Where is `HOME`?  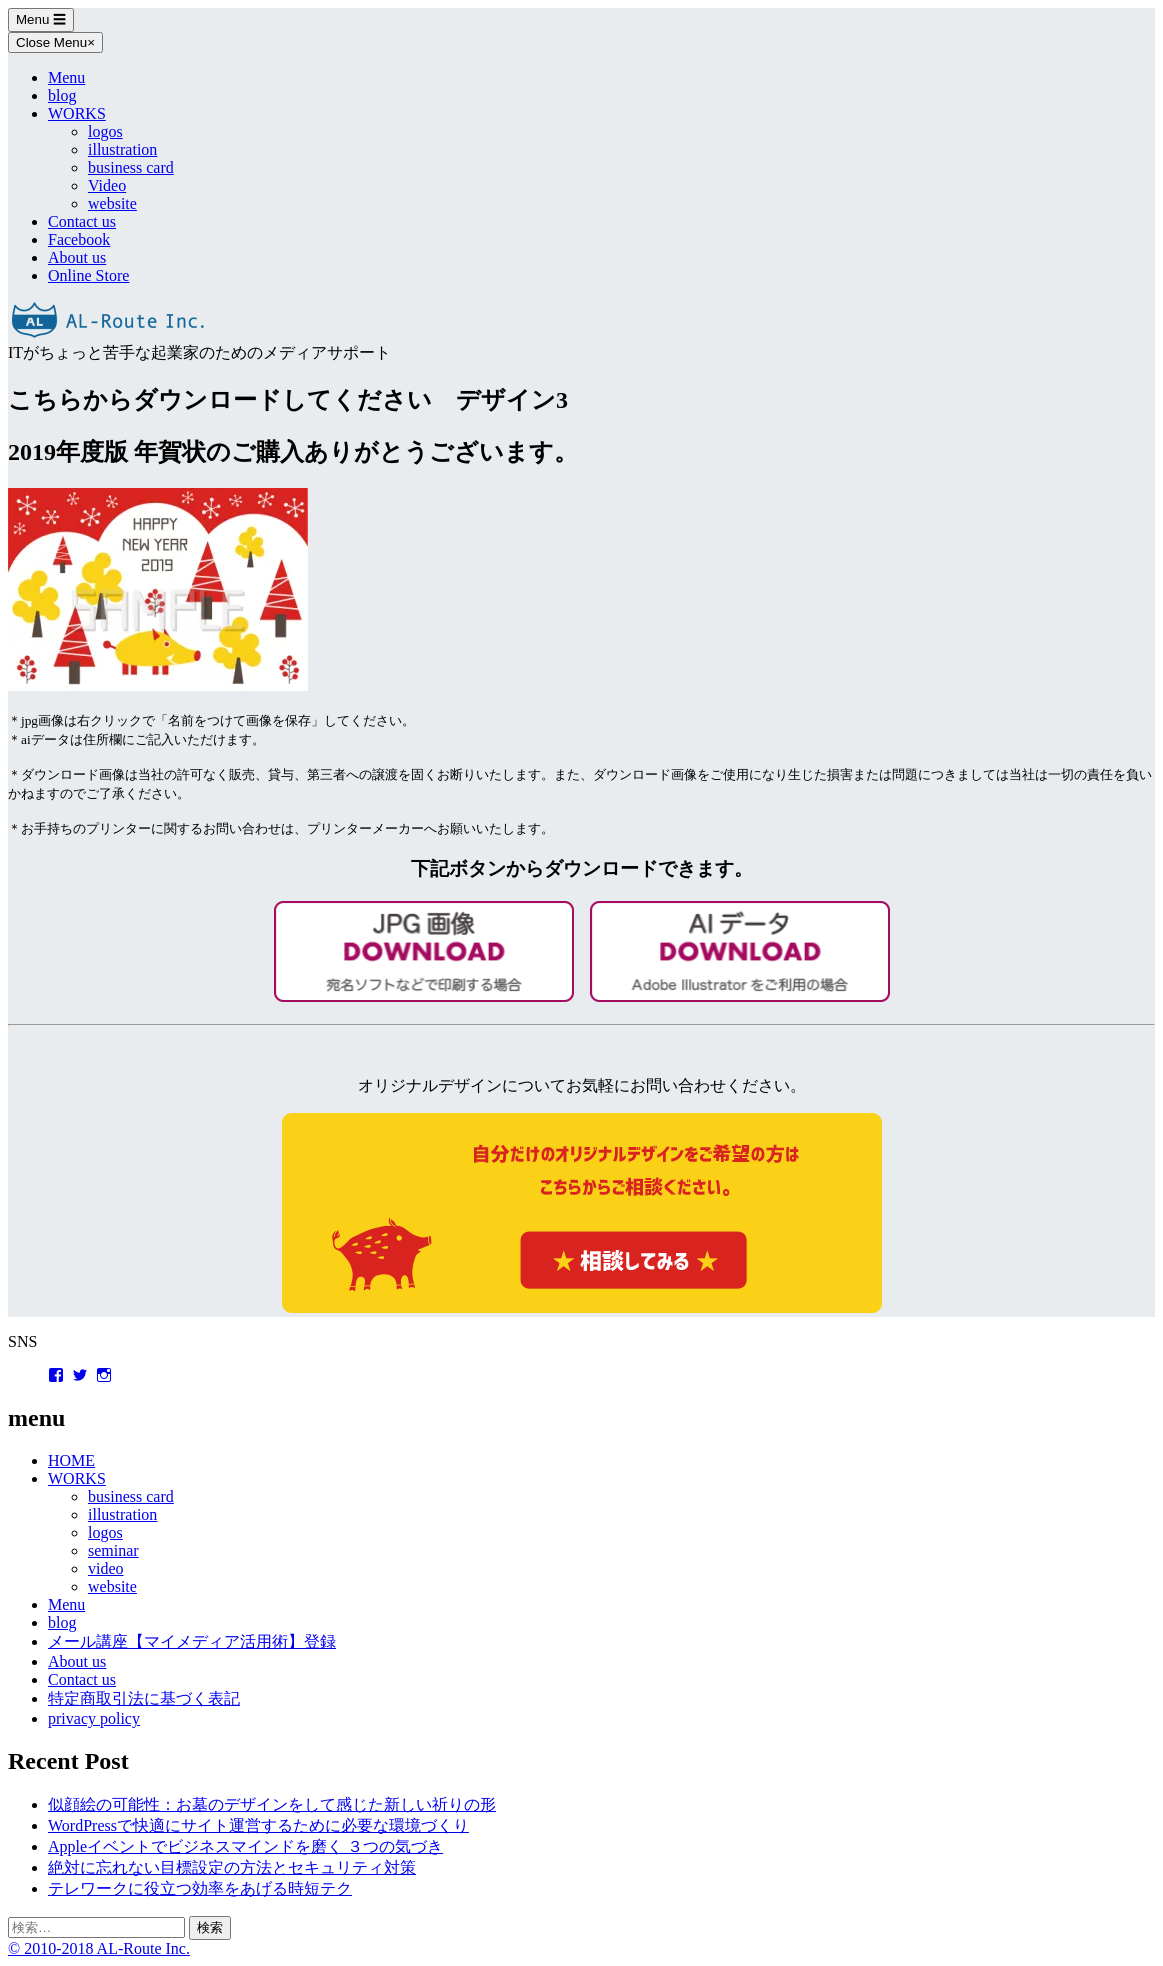
HOME is located at coordinates (71, 1460).